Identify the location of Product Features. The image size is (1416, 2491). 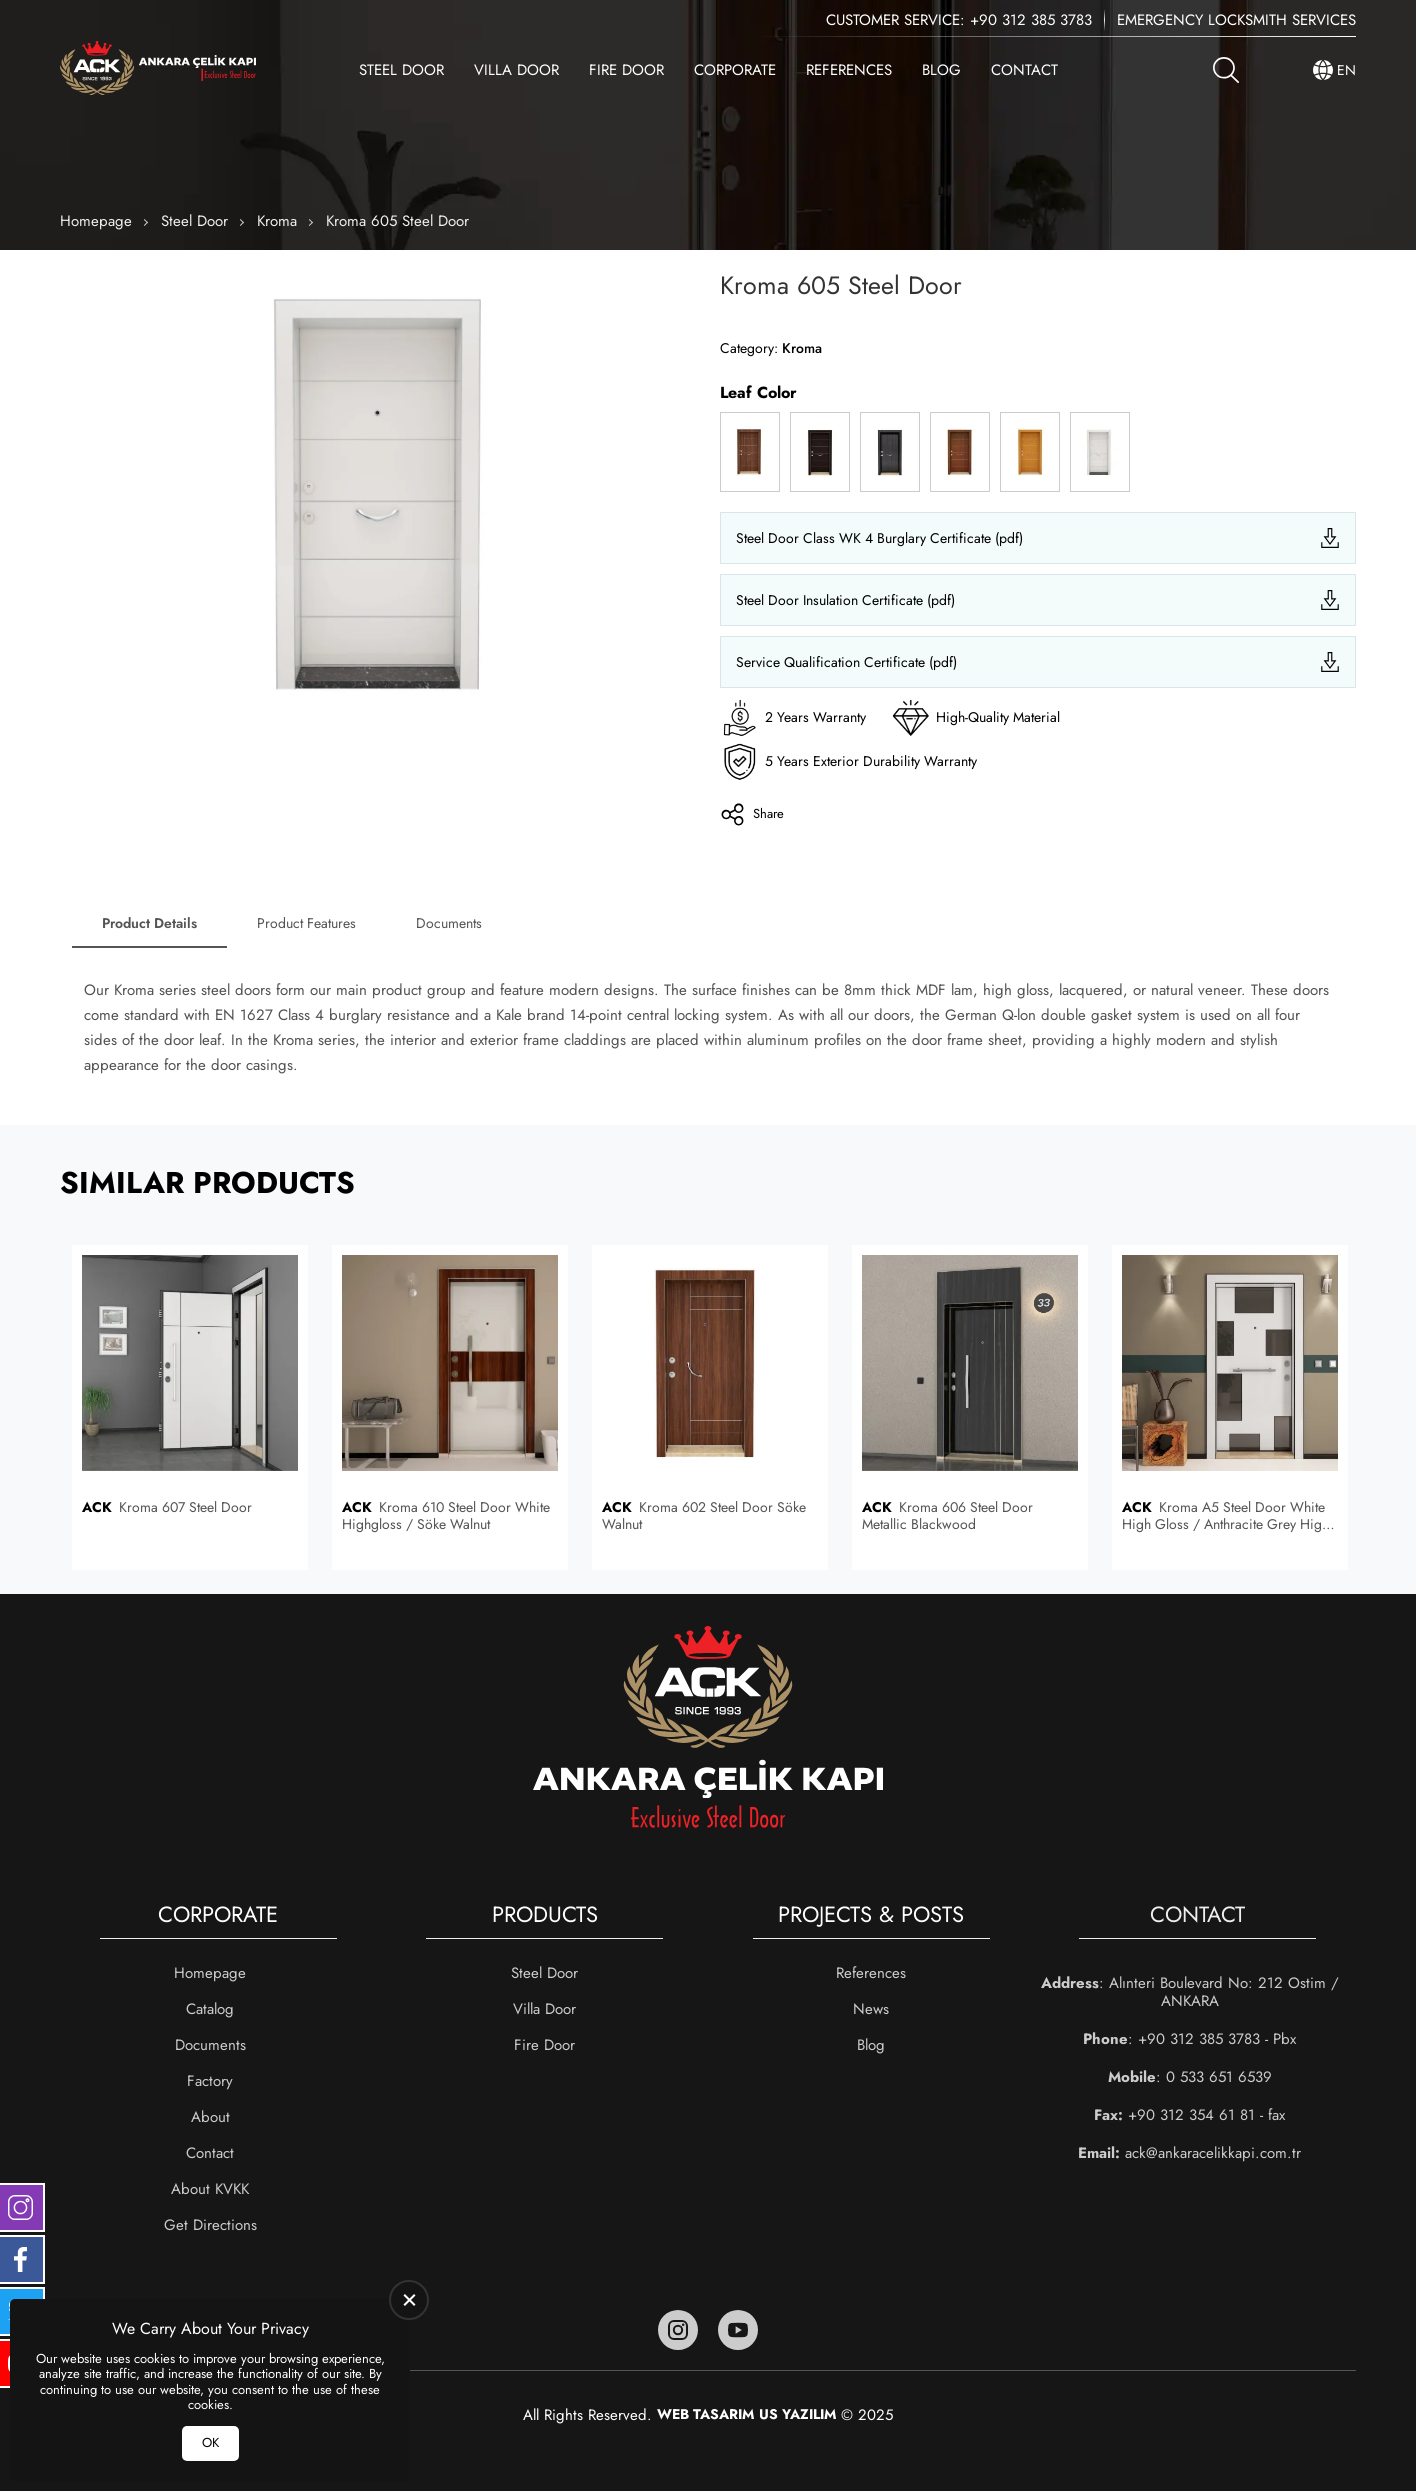
(306, 923).